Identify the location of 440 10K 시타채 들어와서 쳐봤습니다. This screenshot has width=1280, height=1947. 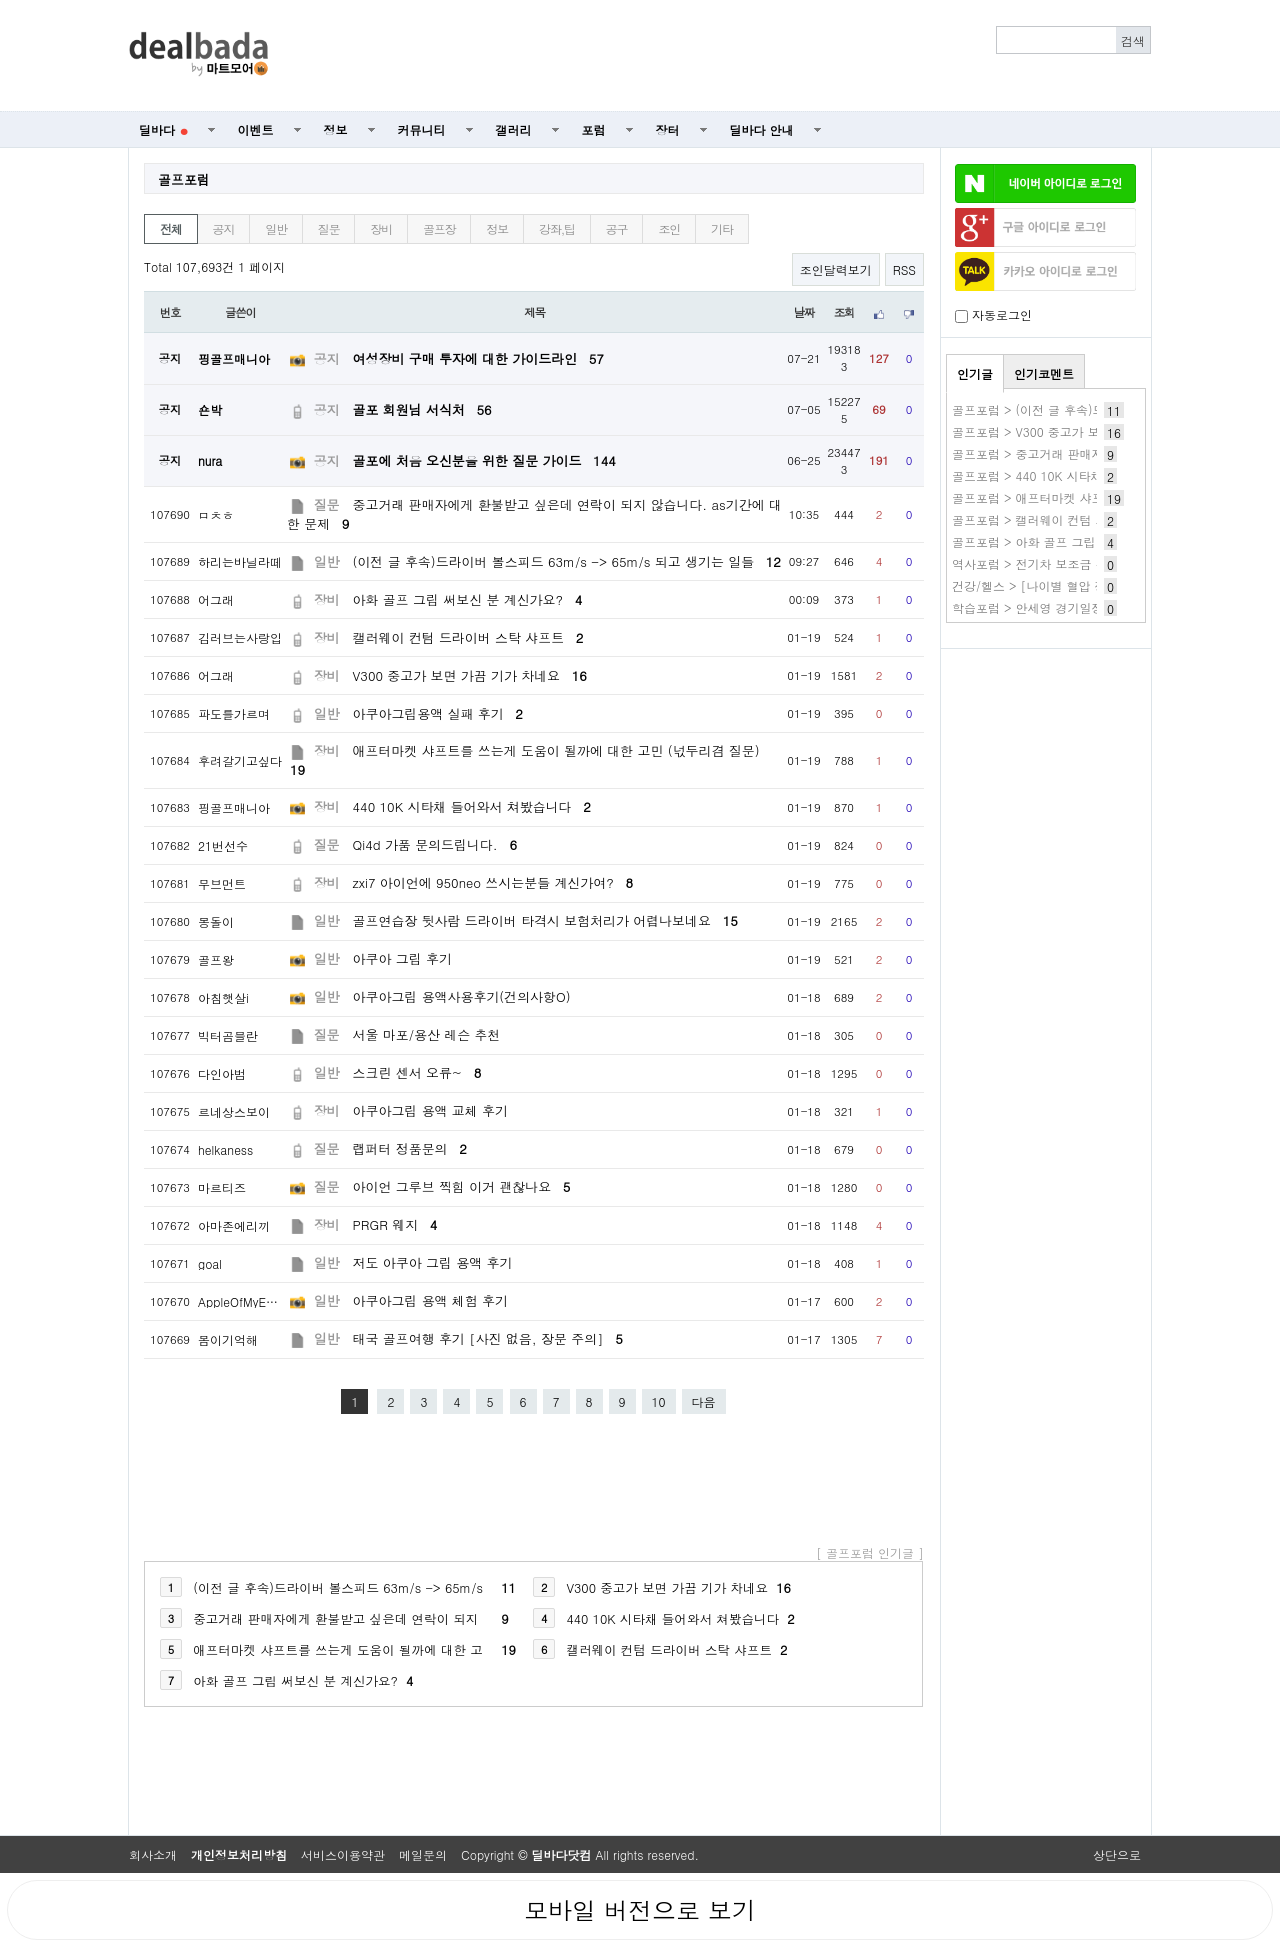
(472, 806).